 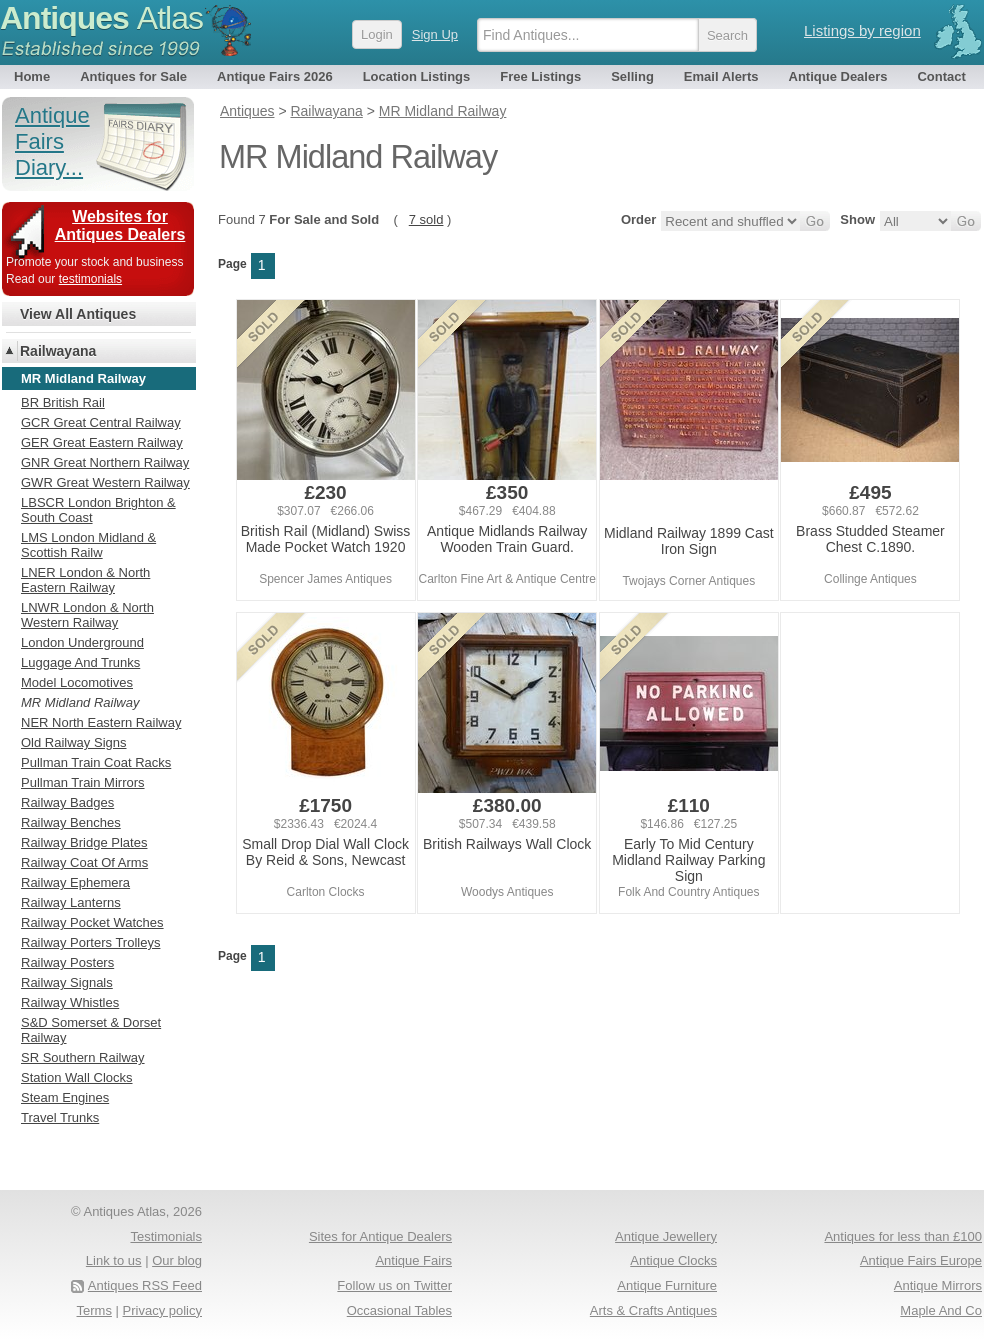 I want to click on Antiques, so click(x=101, y=18).